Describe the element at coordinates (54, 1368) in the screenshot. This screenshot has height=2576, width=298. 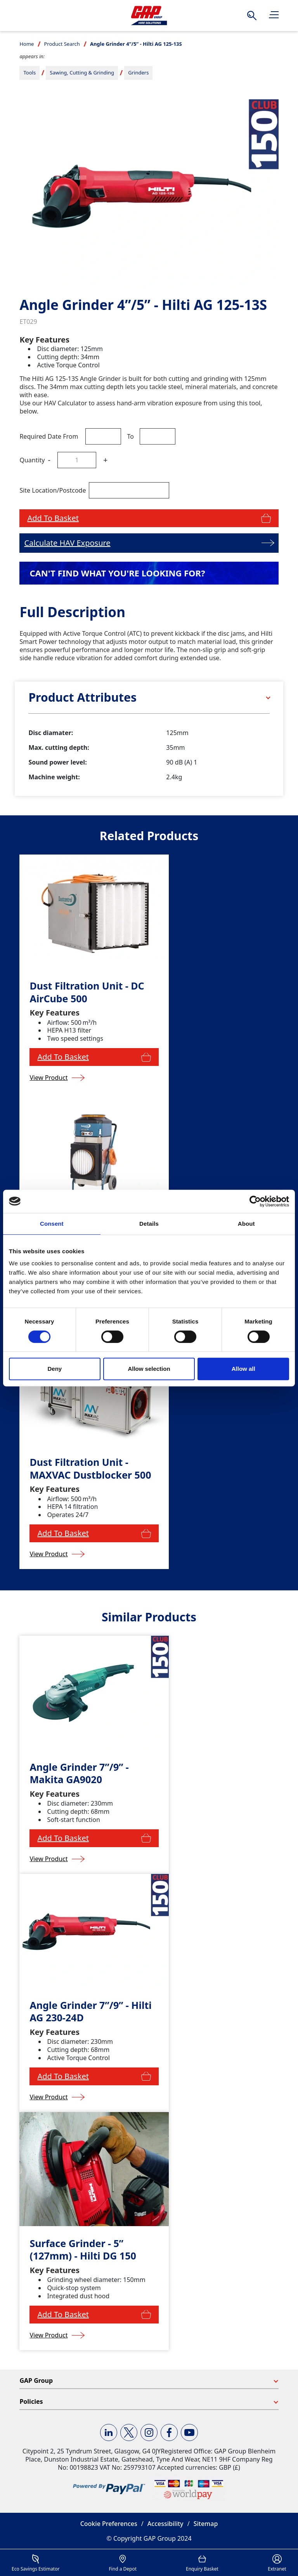
I see `Deny` at that location.